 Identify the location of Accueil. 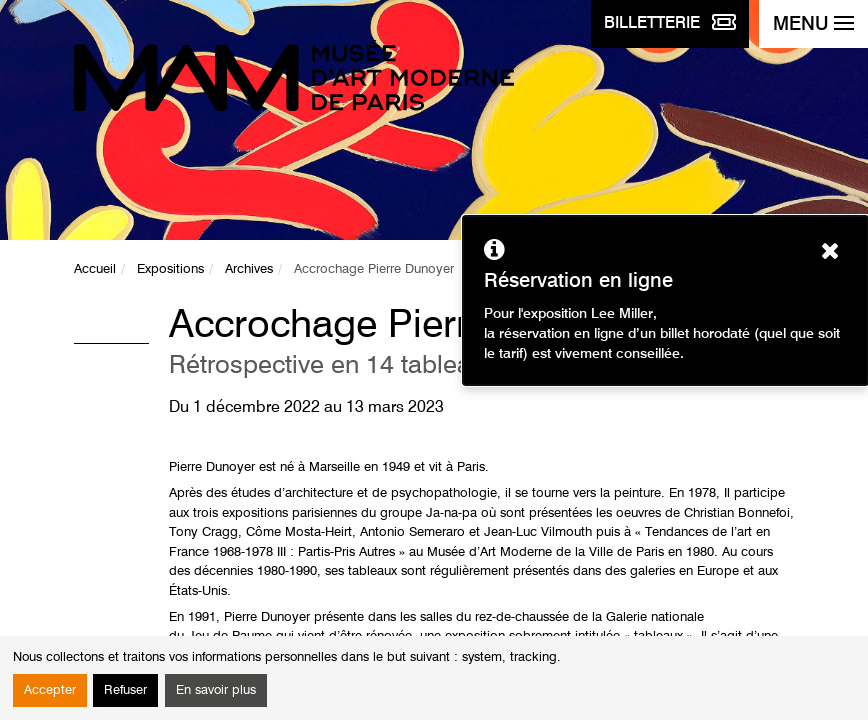
(95, 269).